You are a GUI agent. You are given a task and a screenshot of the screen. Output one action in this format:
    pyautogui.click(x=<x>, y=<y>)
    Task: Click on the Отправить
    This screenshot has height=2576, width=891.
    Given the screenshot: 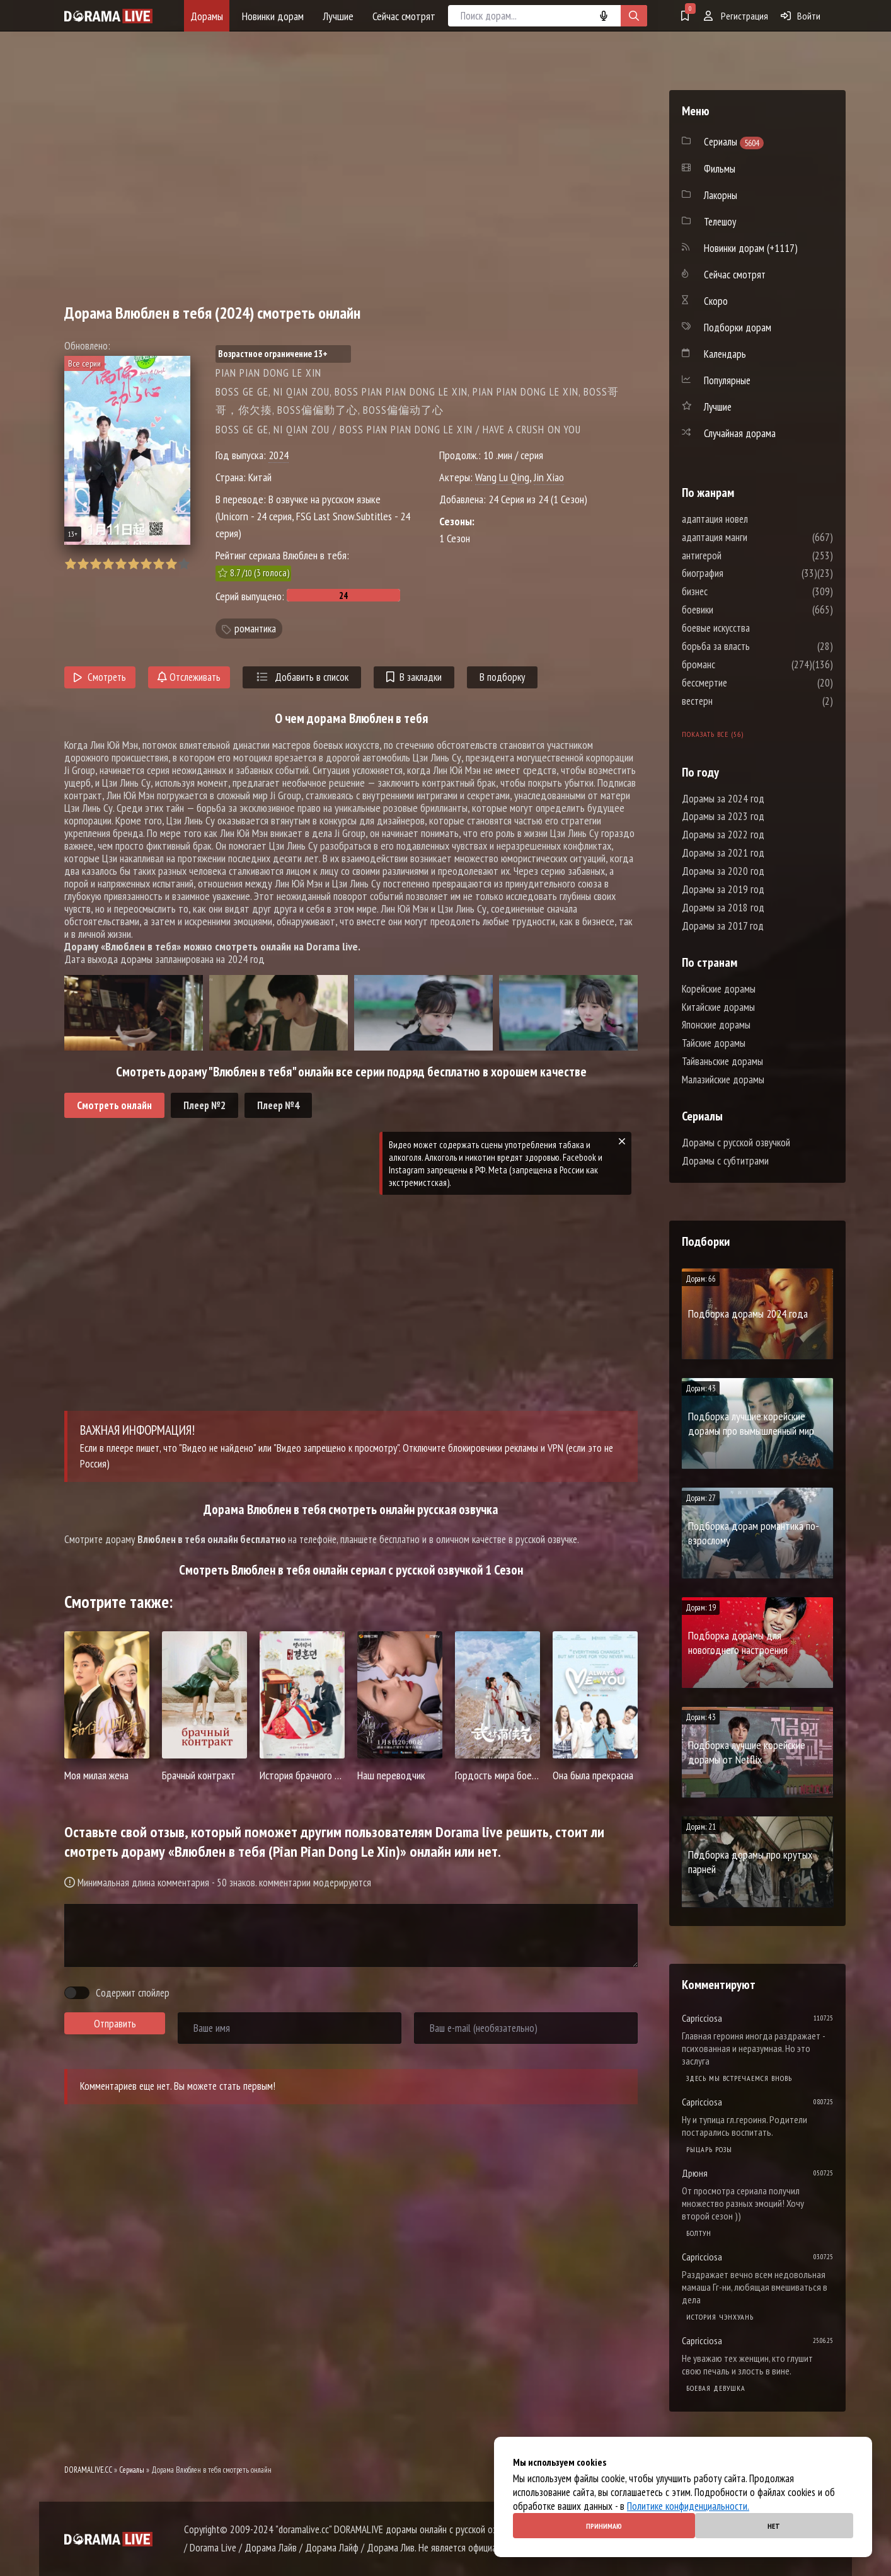 What is the action you would take?
    pyautogui.click(x=115, y=2024)
    